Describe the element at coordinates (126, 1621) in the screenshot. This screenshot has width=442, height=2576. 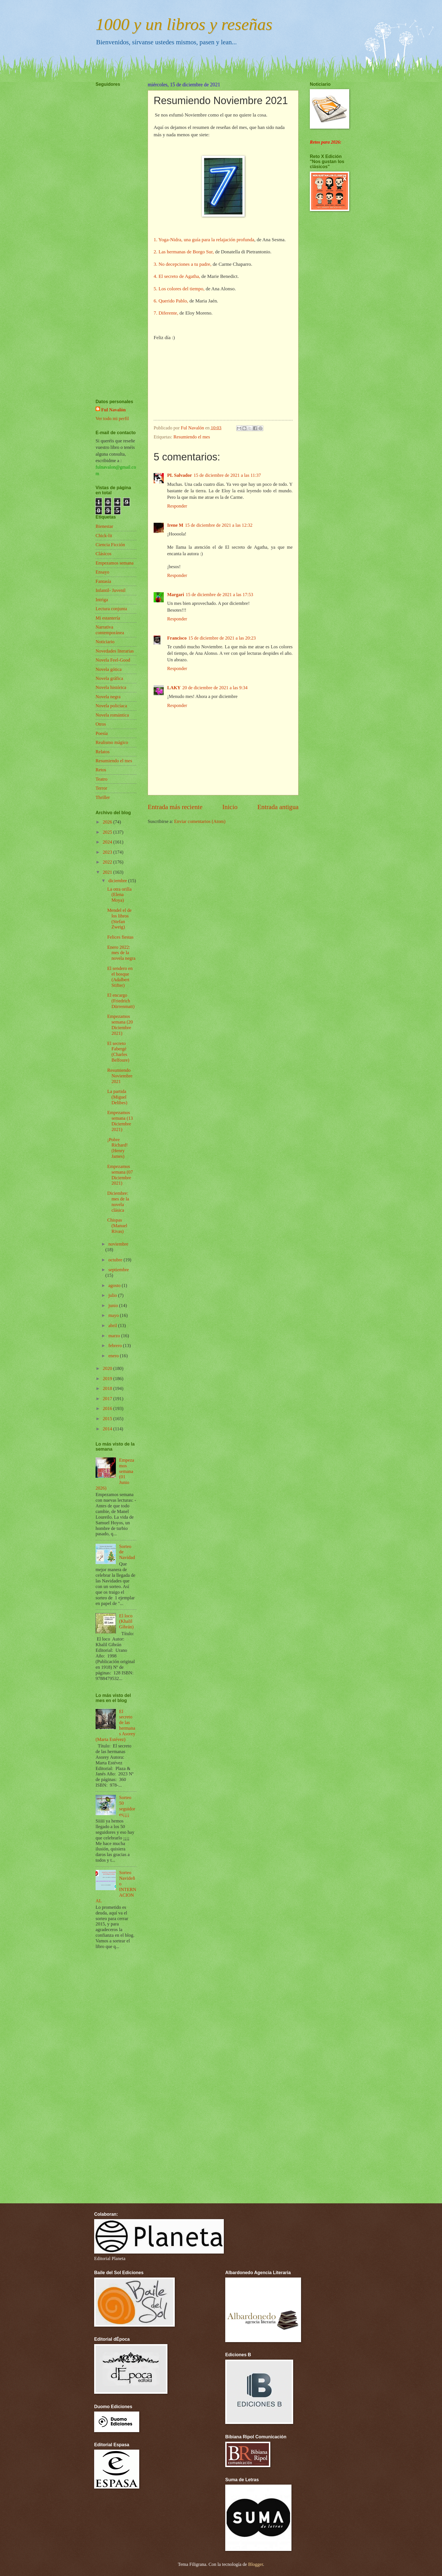
I see `El loco (Khalil Gibrán)` at that location.